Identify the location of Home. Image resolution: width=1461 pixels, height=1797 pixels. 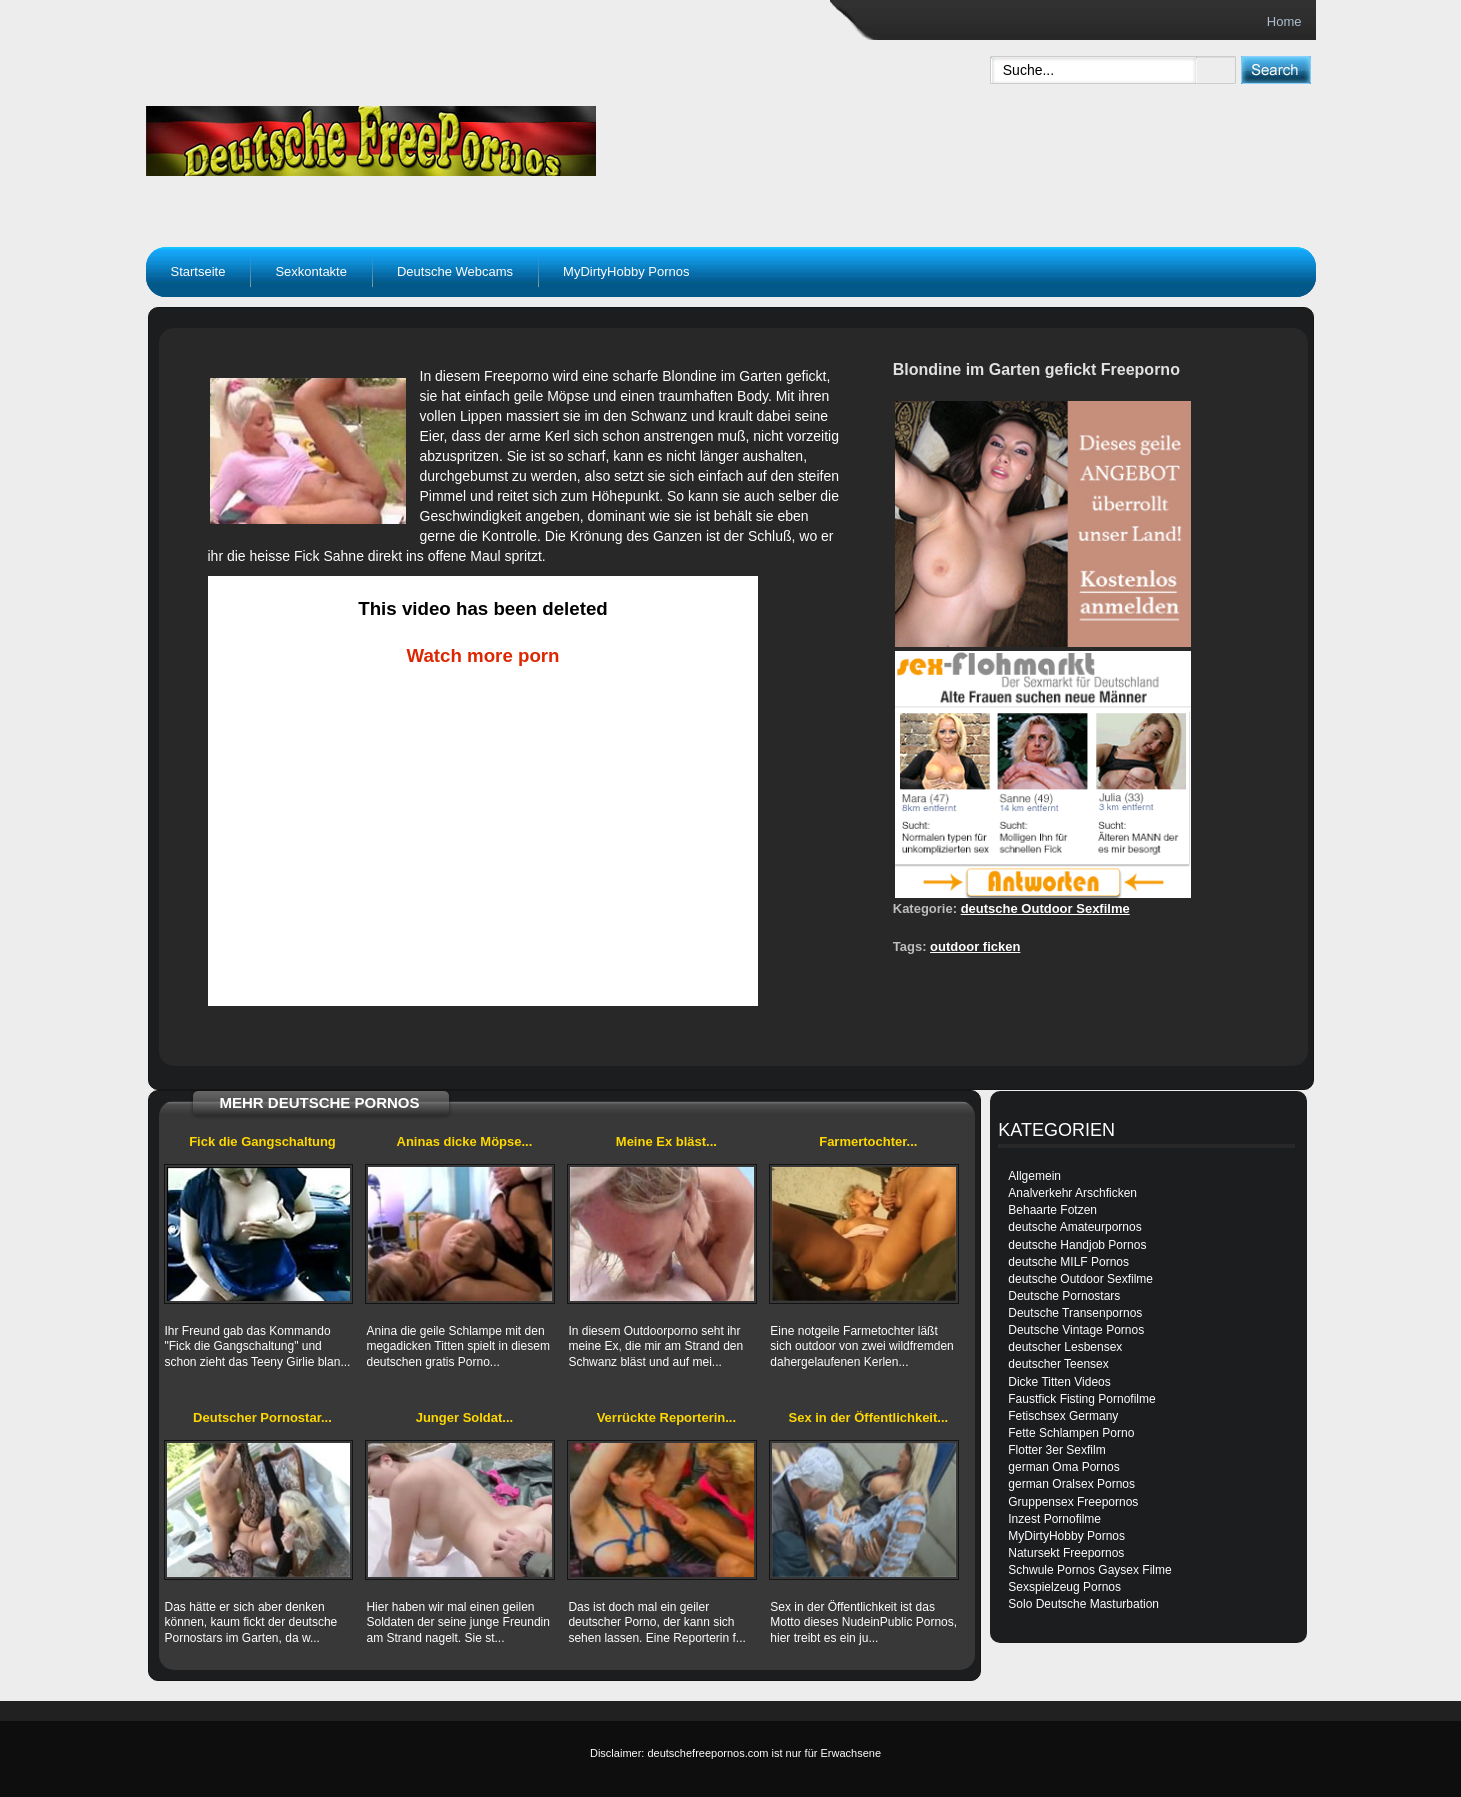
(1284, 21).